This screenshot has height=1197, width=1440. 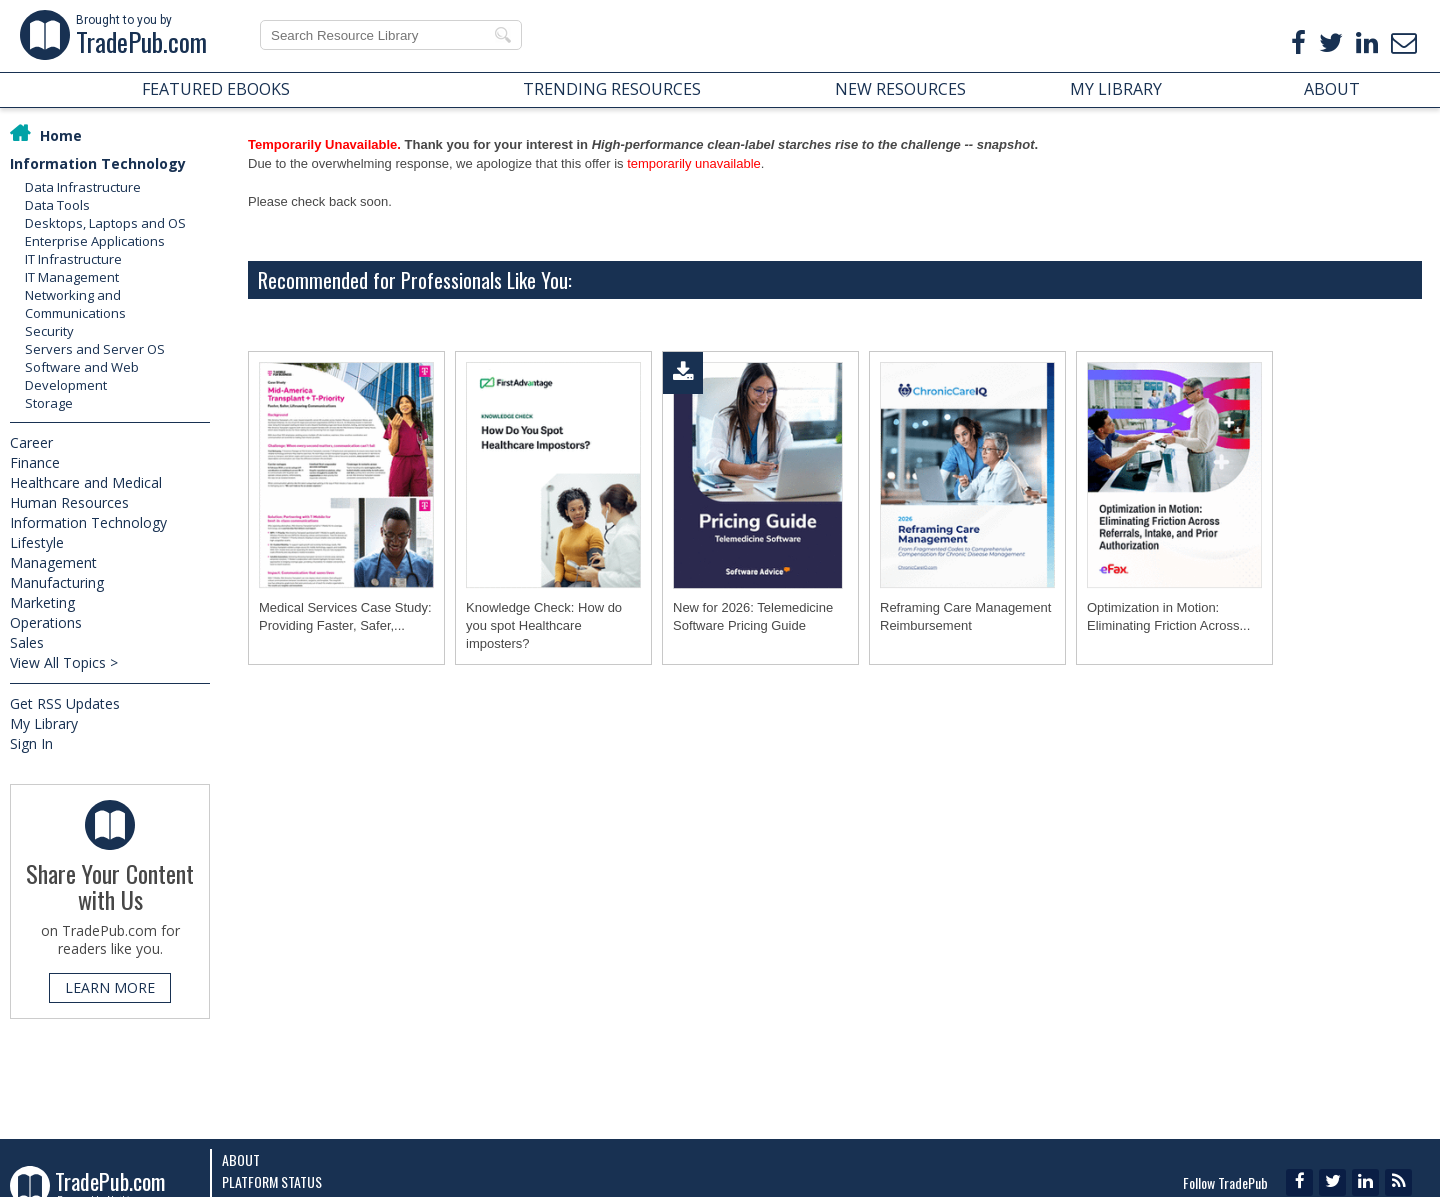 I want to click on Operations, so click(x=46, y=622).